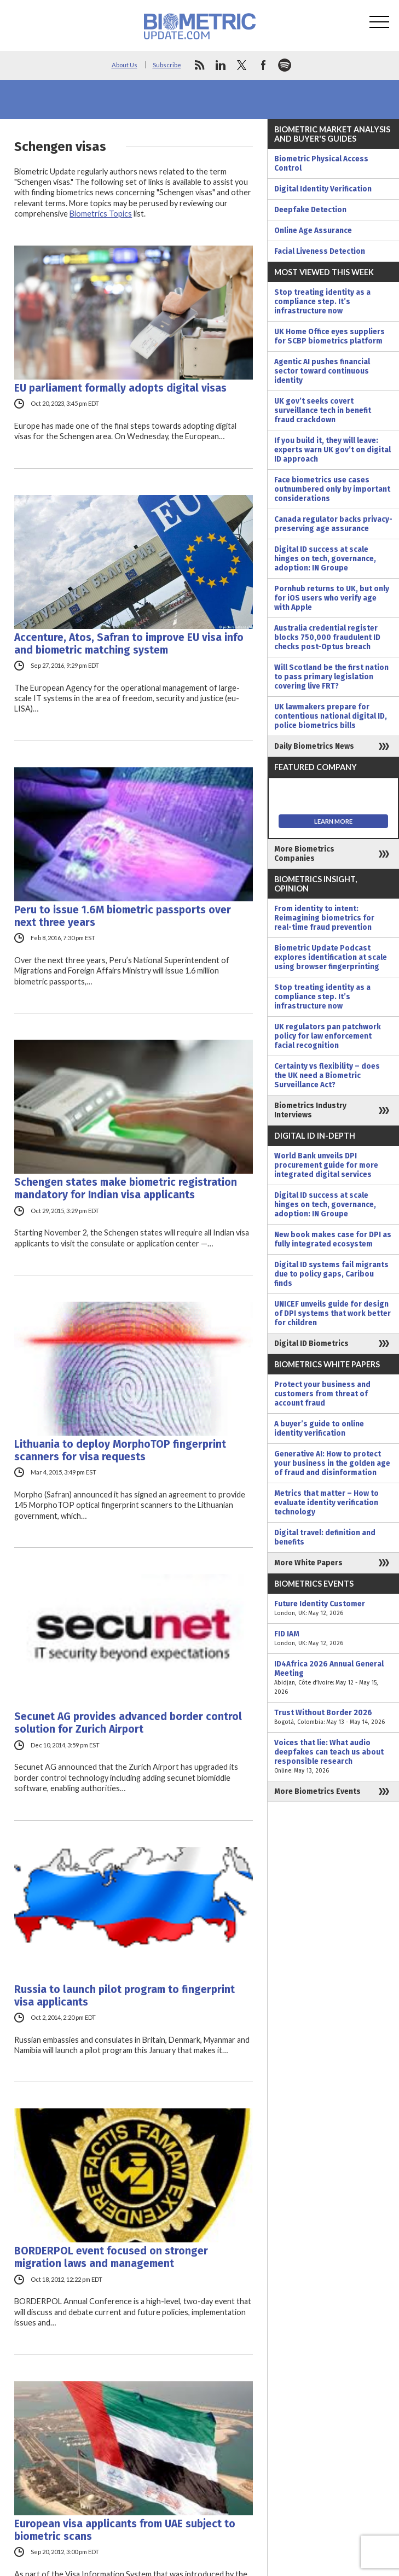 This screenshot has height=2576, width=399. What do you see at coordinates (332, 1313) in the screenshot?
I see `UNICEF unveils guide for design of DPI systems that work better for children` at bounding box center [332, 1313].